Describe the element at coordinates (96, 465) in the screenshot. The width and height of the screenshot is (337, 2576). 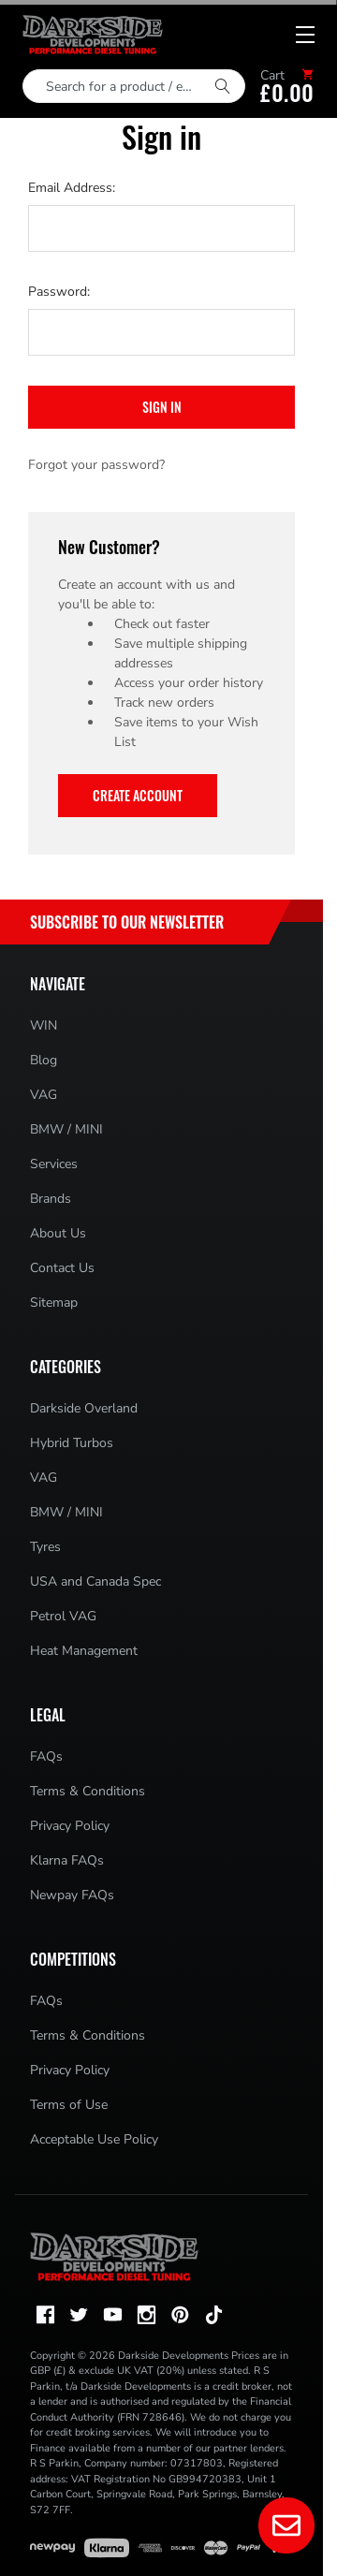
I see `Forgot your password?` at that location.